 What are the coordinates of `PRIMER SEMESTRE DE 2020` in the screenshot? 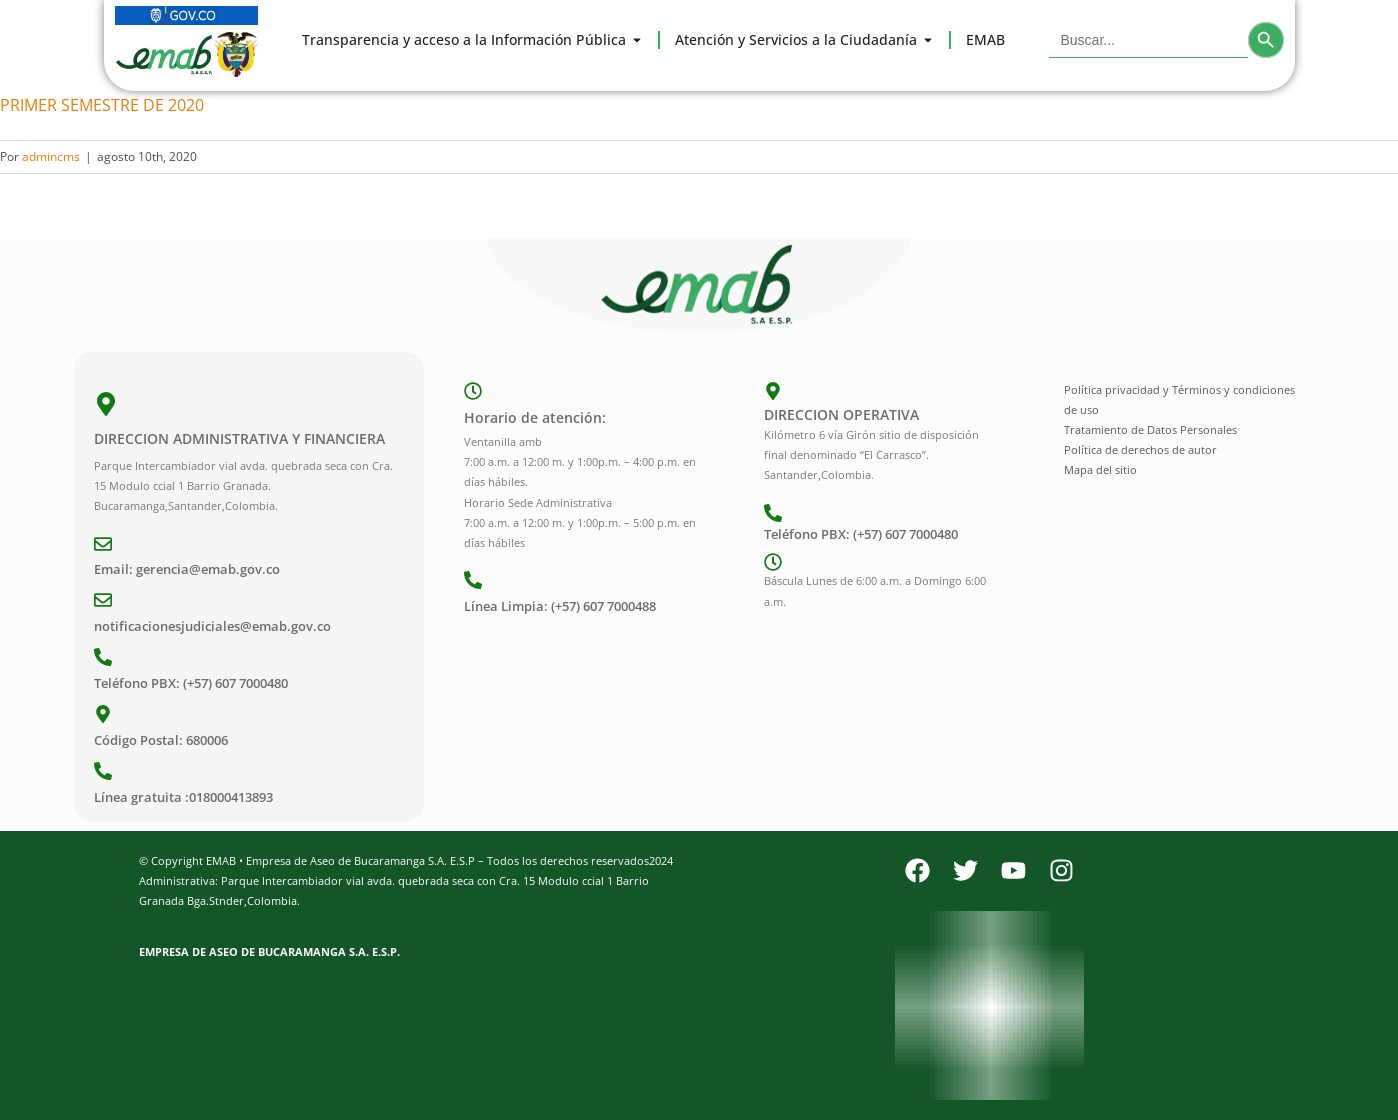 It's located at (102, 105).